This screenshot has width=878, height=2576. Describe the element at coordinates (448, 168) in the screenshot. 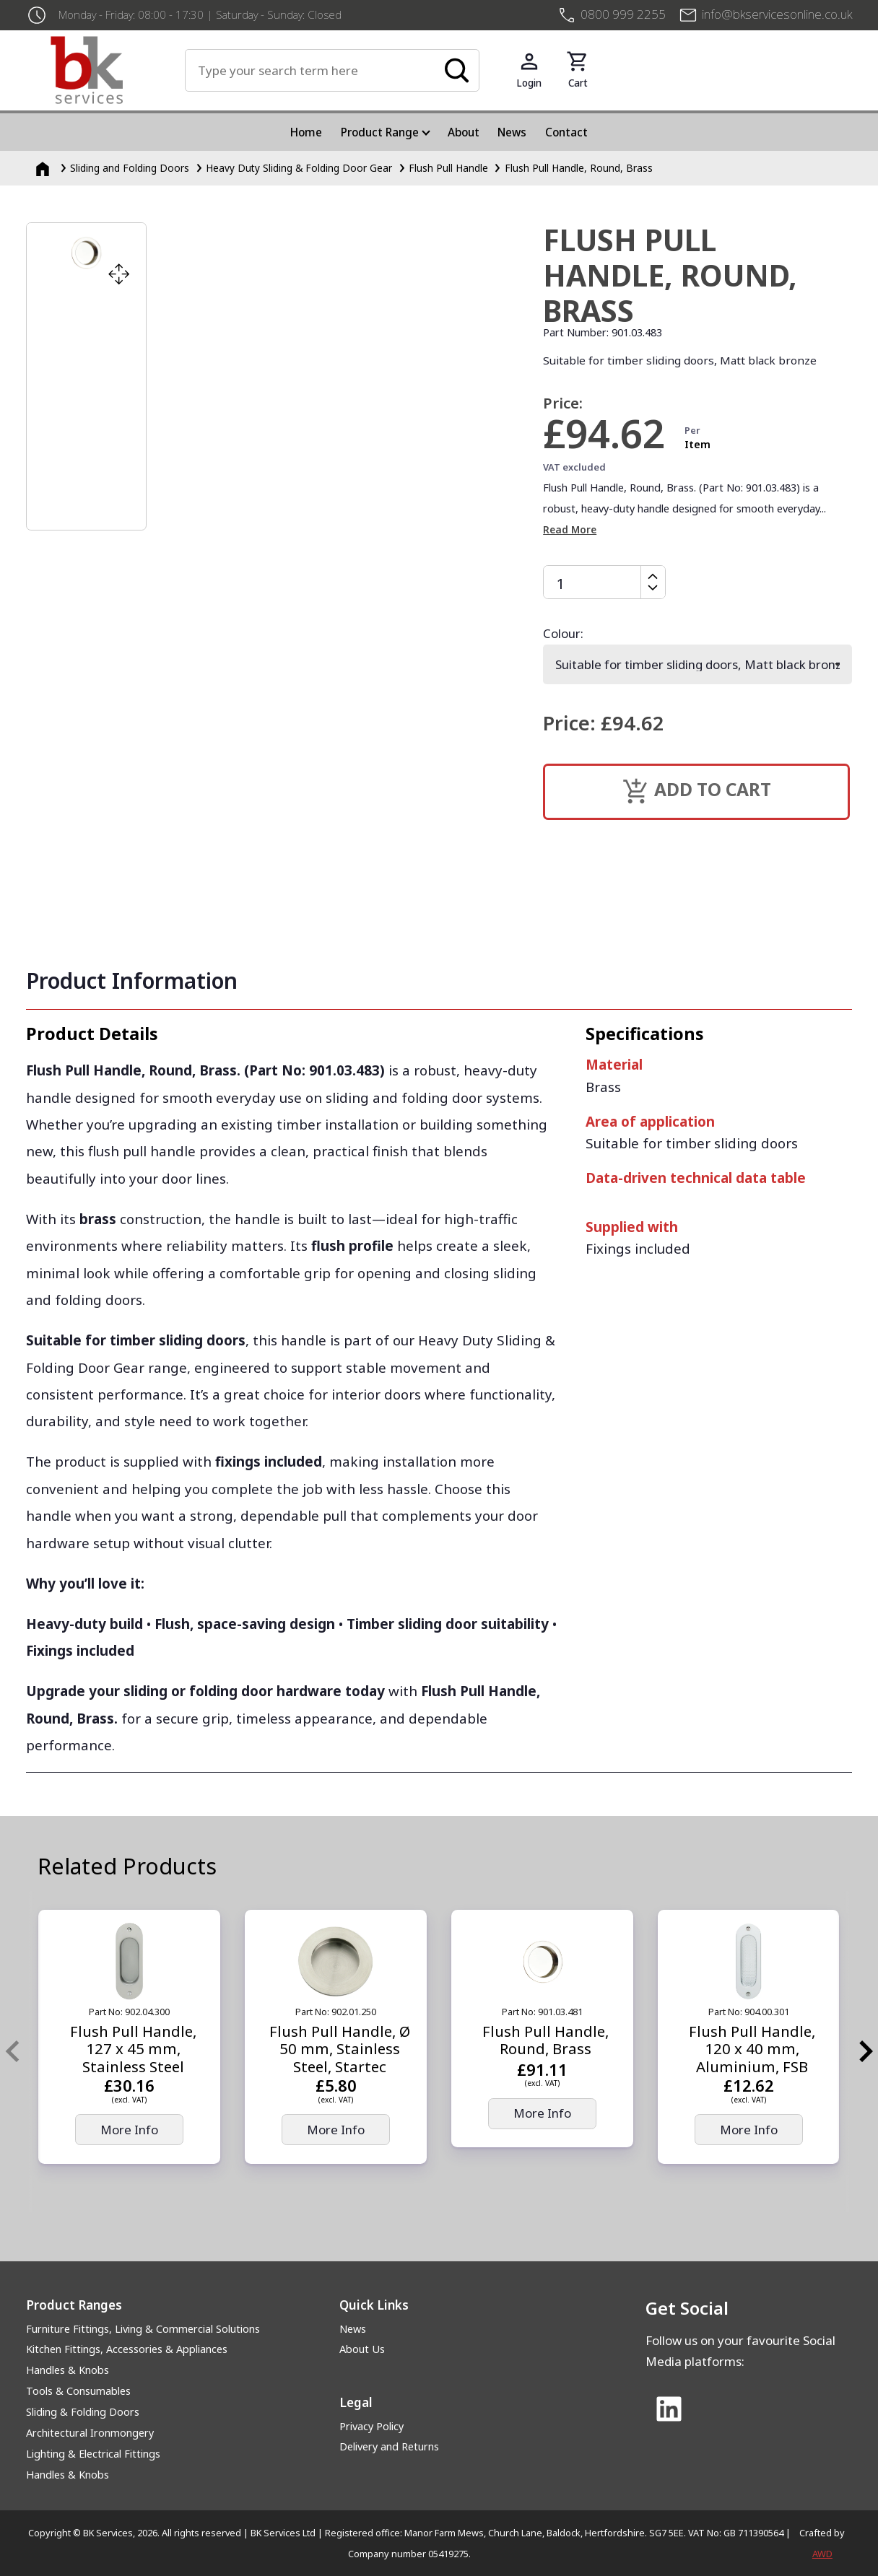

I see `Flush Pull Handle` at that location.